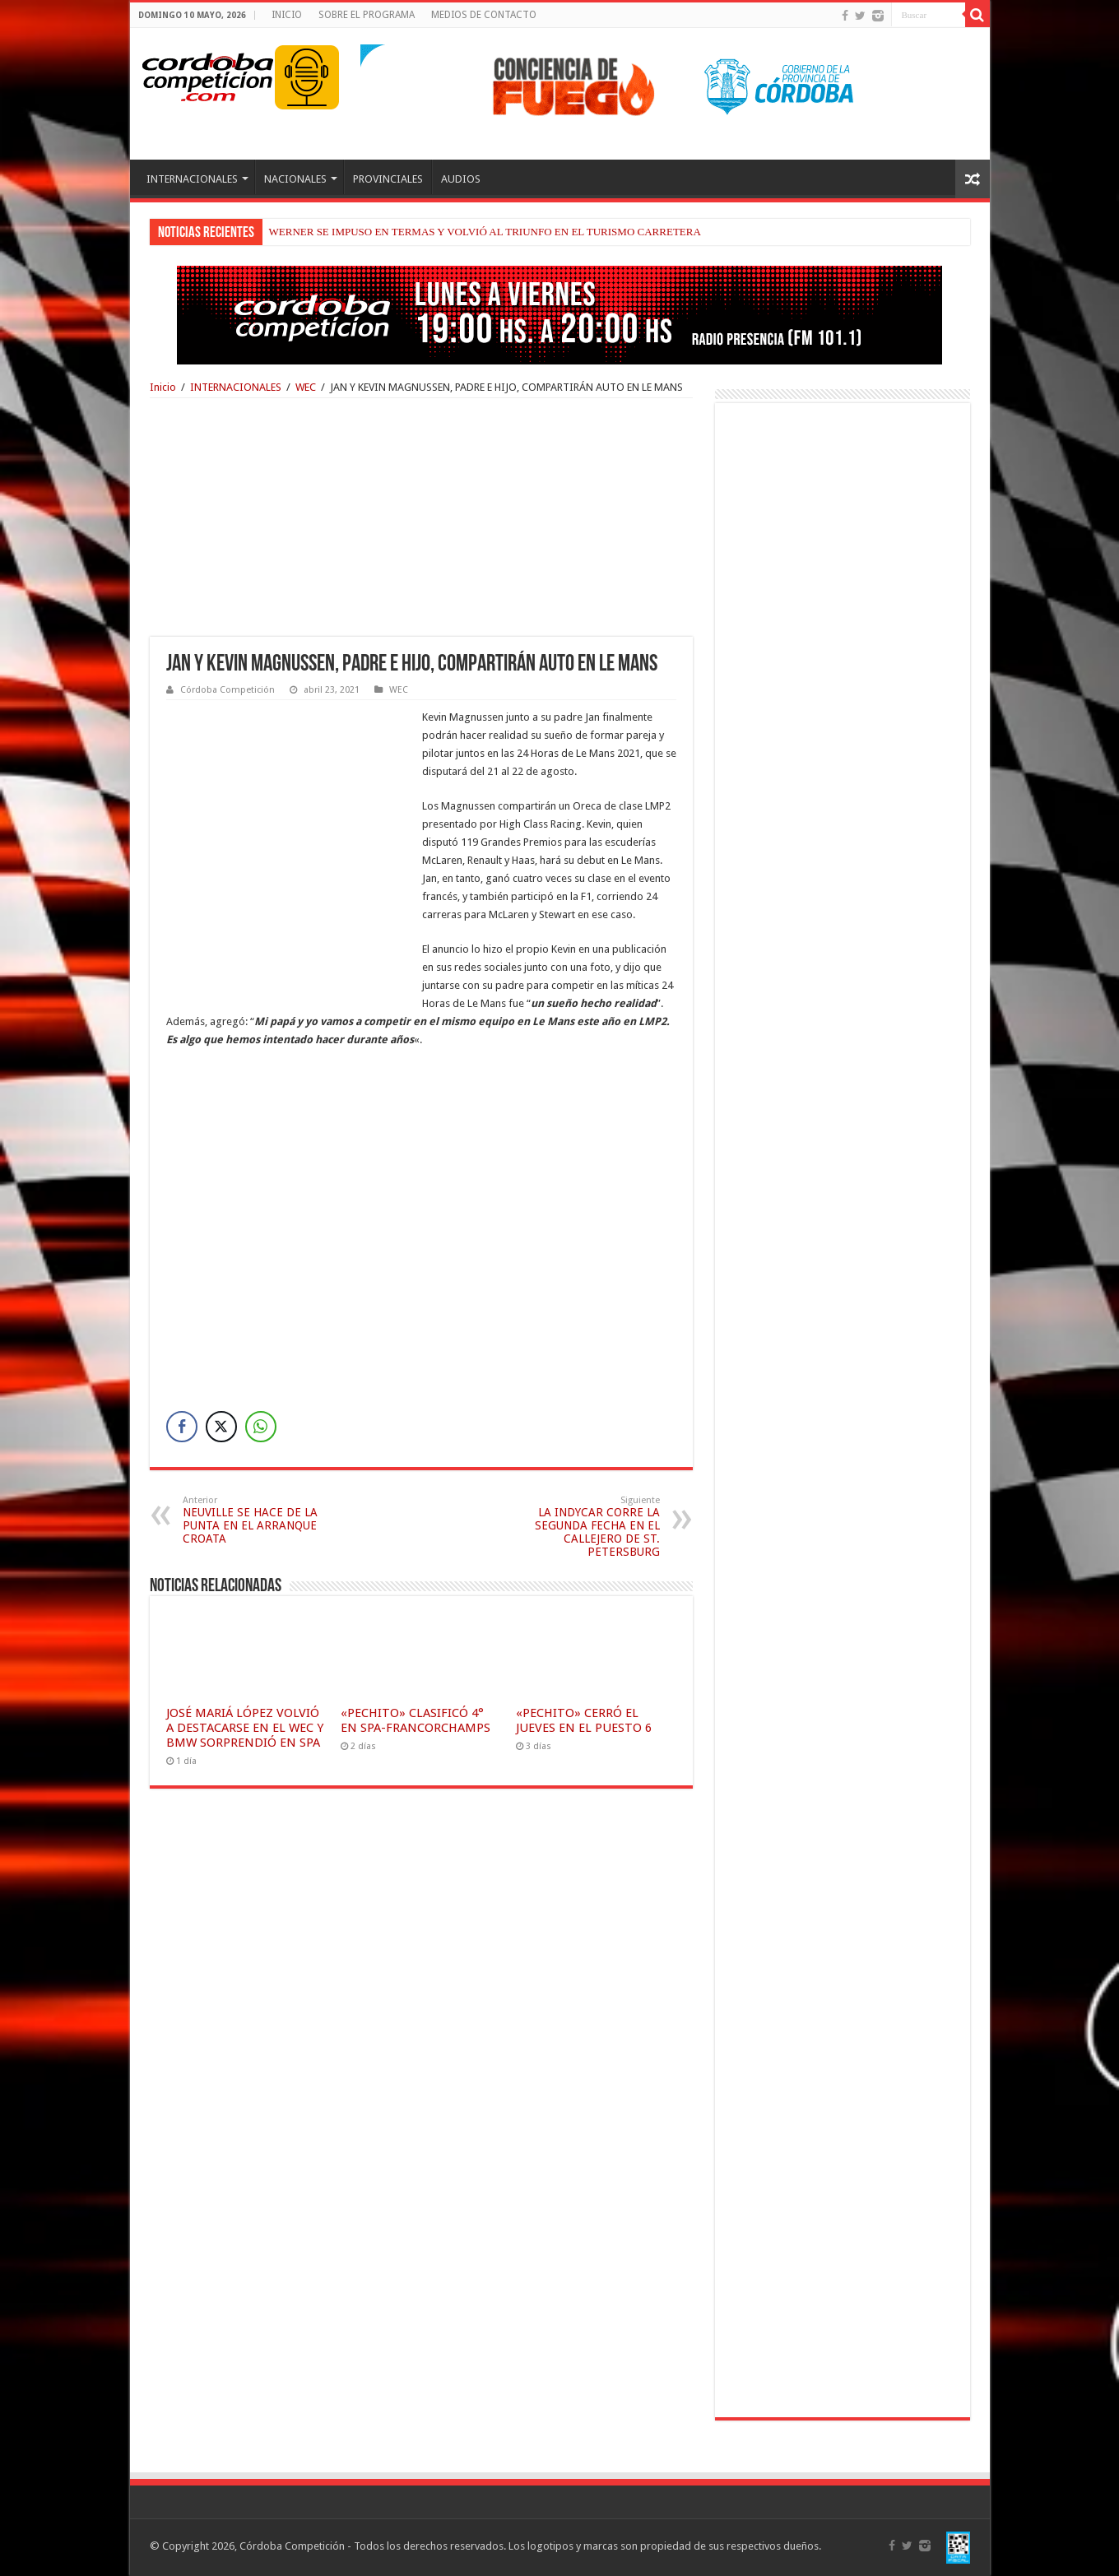 The image size is (1119, 2576). I want to click on [Twitter Share], so click(221, 1426).